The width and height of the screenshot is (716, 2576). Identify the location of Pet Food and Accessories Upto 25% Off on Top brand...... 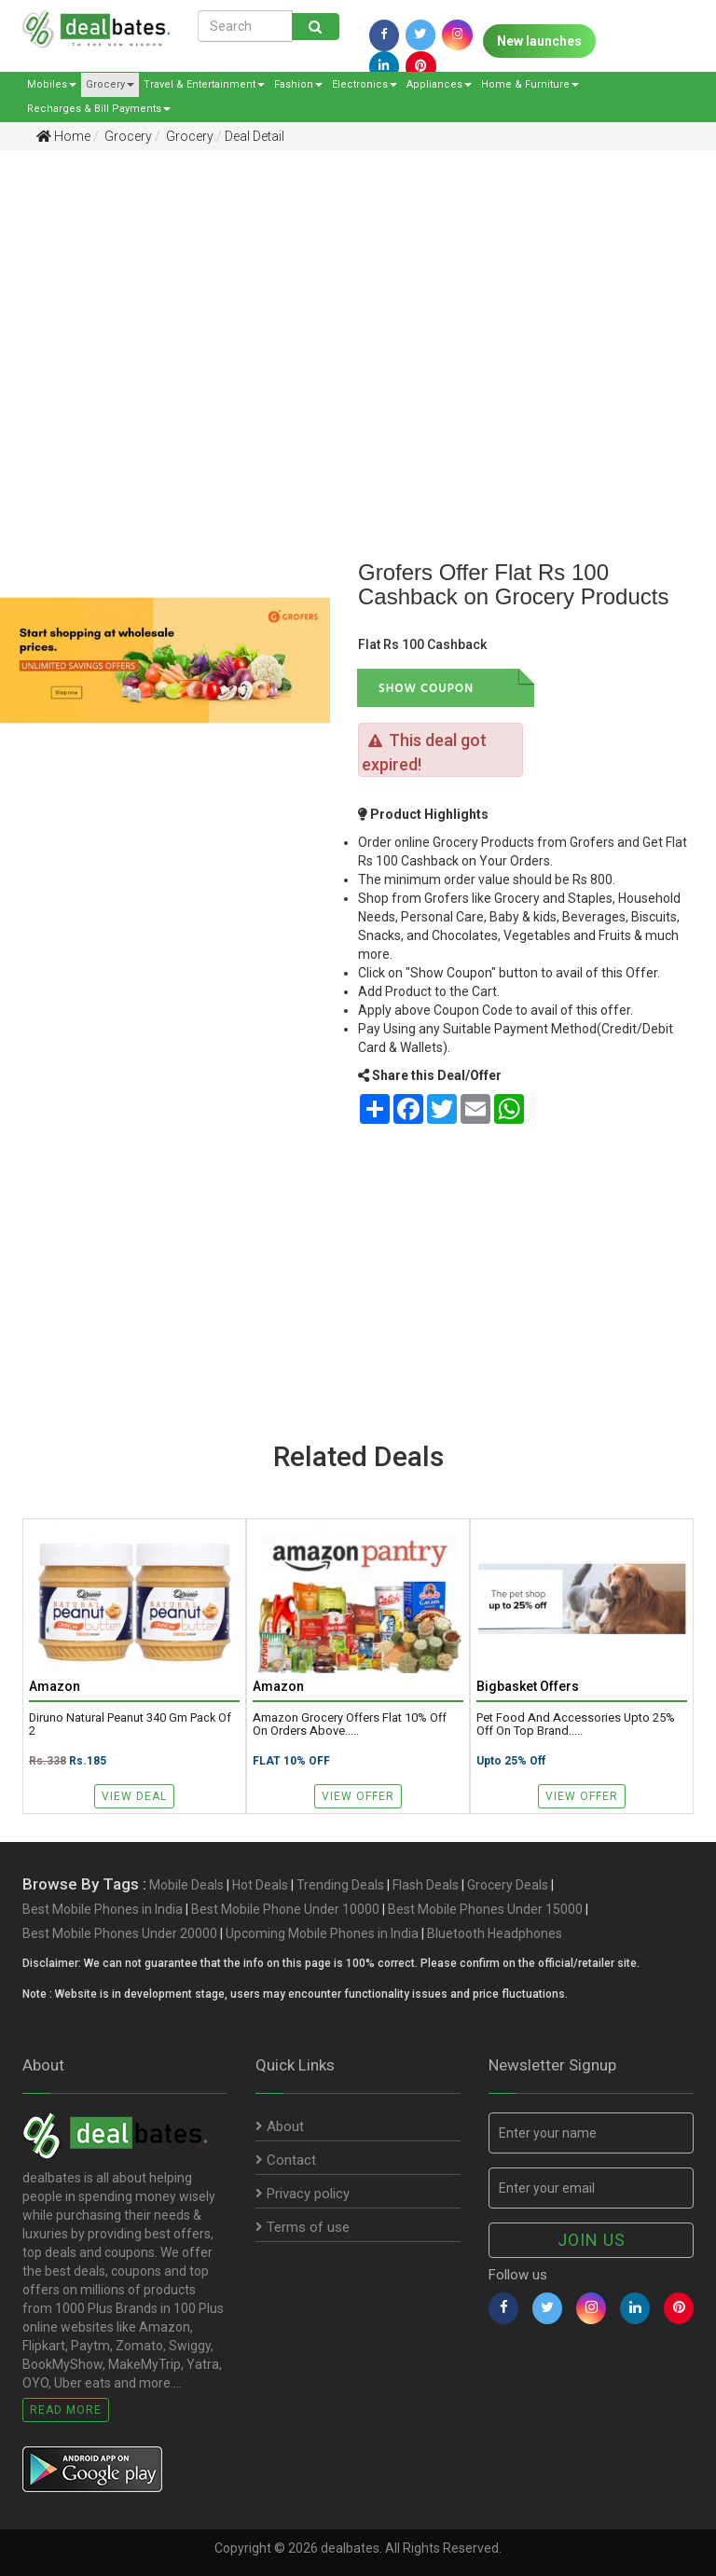
(575, 1724).